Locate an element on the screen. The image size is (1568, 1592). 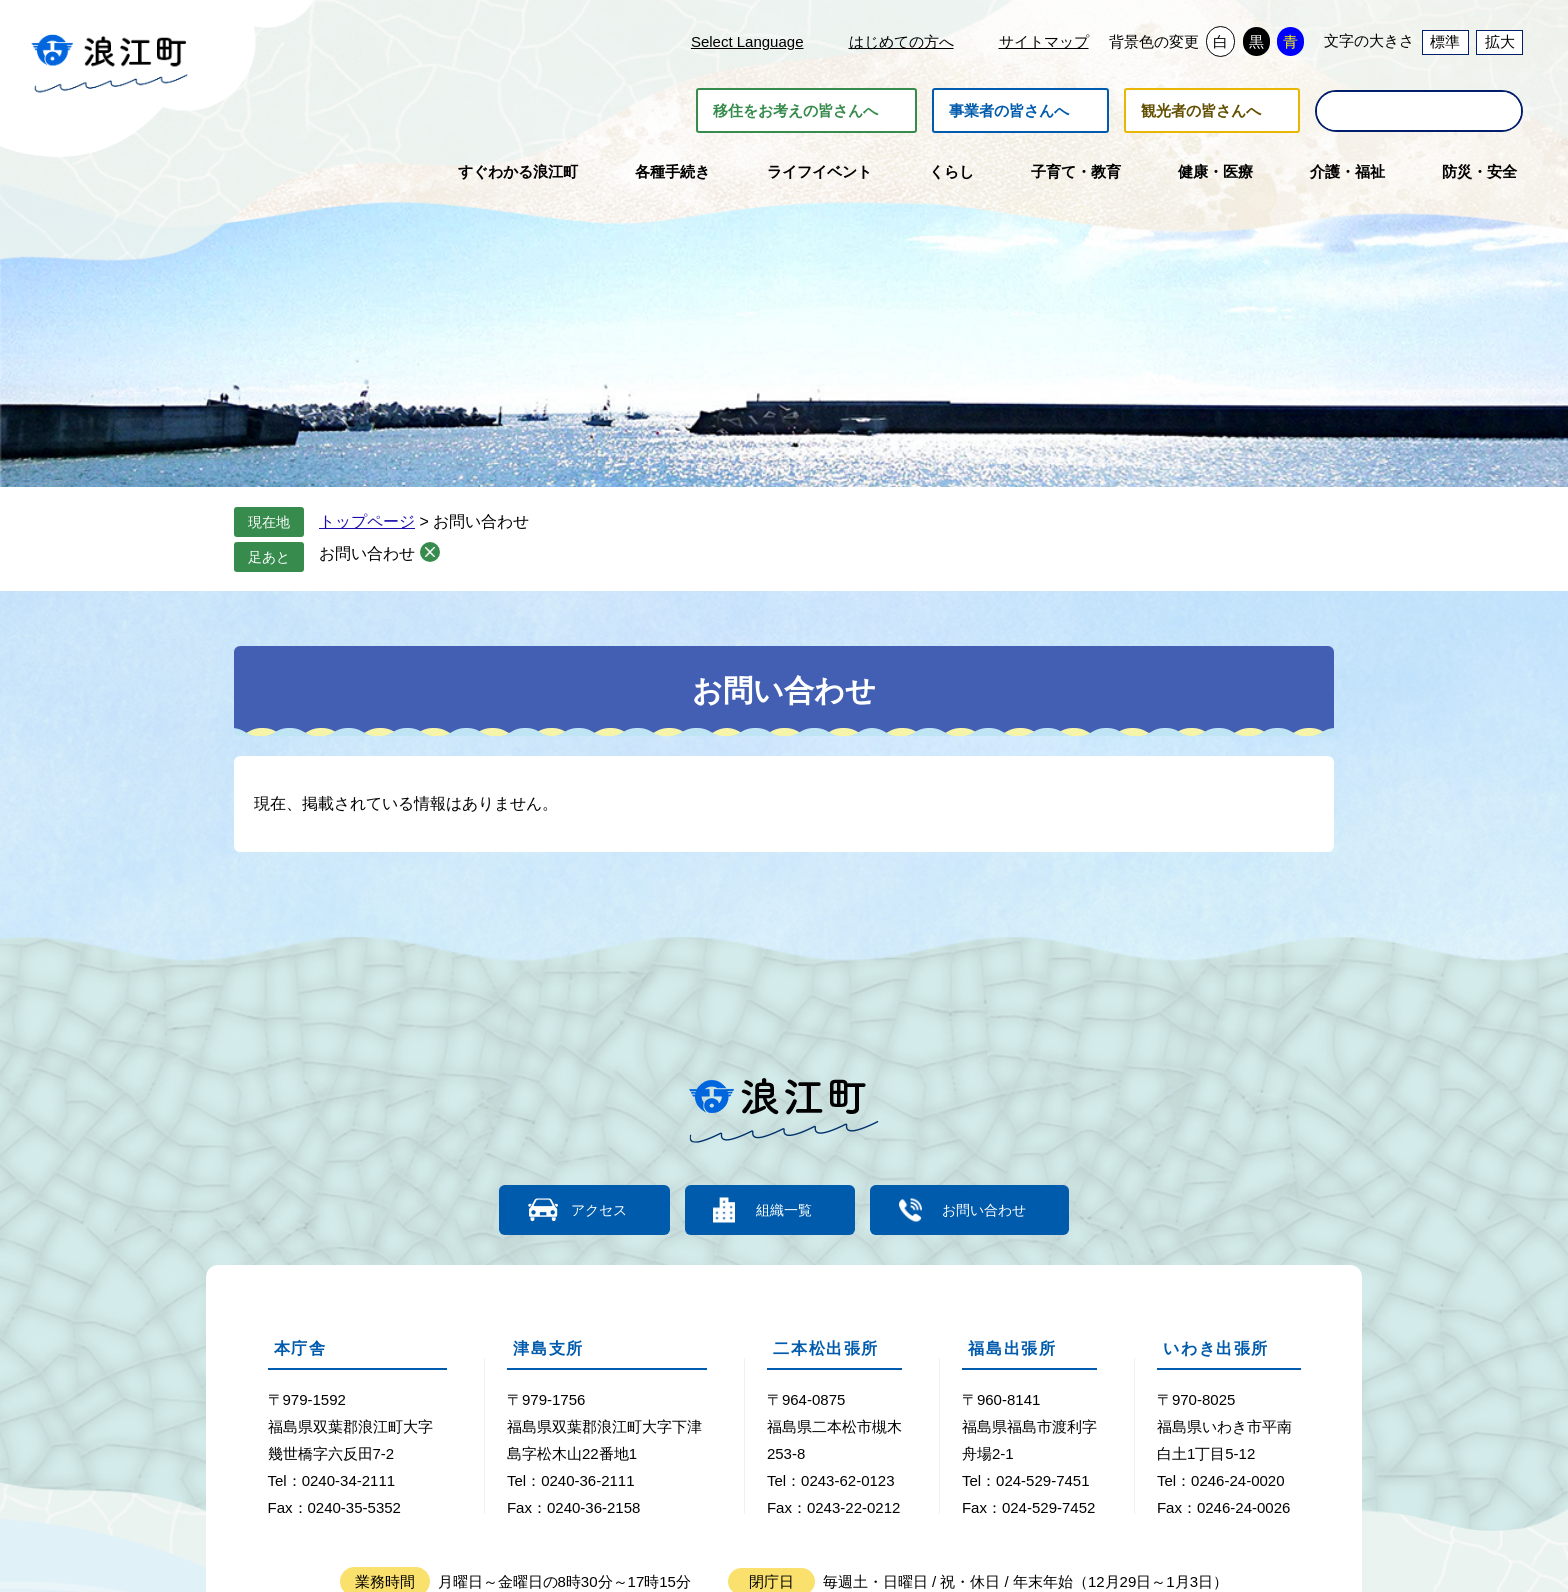
組織一覧 is located at coordinates (784, 1209).